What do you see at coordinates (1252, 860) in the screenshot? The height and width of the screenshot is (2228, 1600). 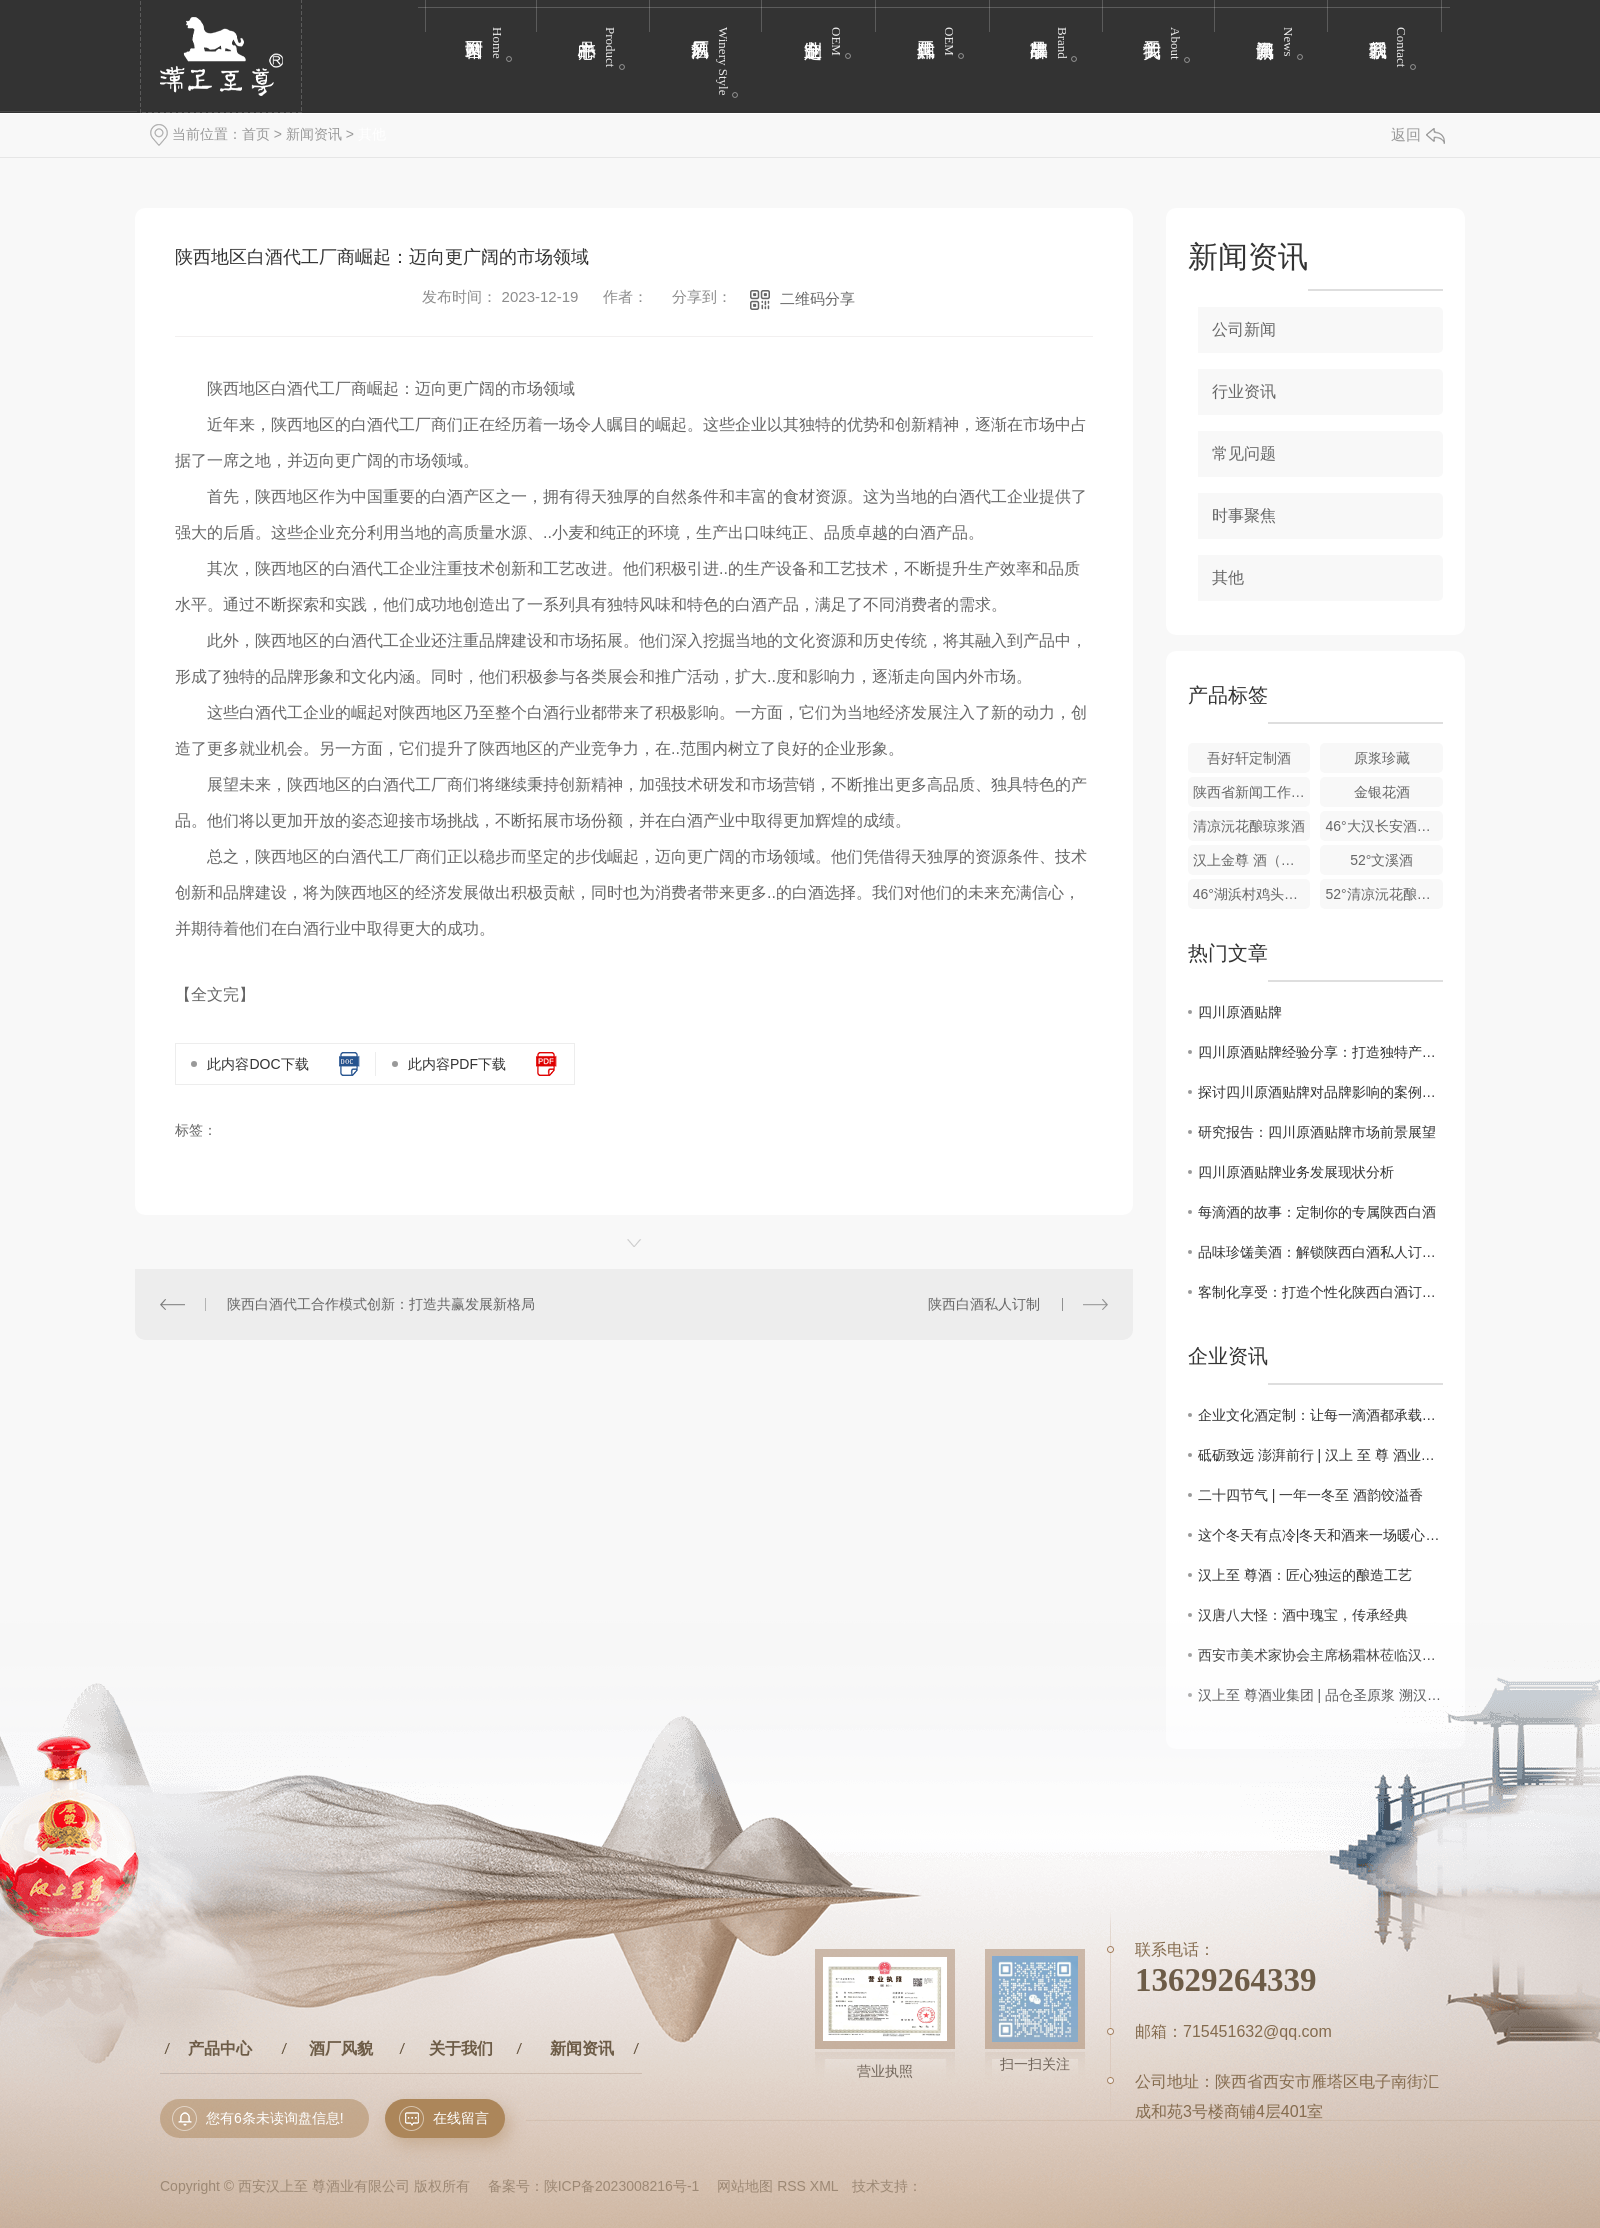 I see `汉上金尊 酒（玻璃瓶）` at bounding box center [1252, 860].